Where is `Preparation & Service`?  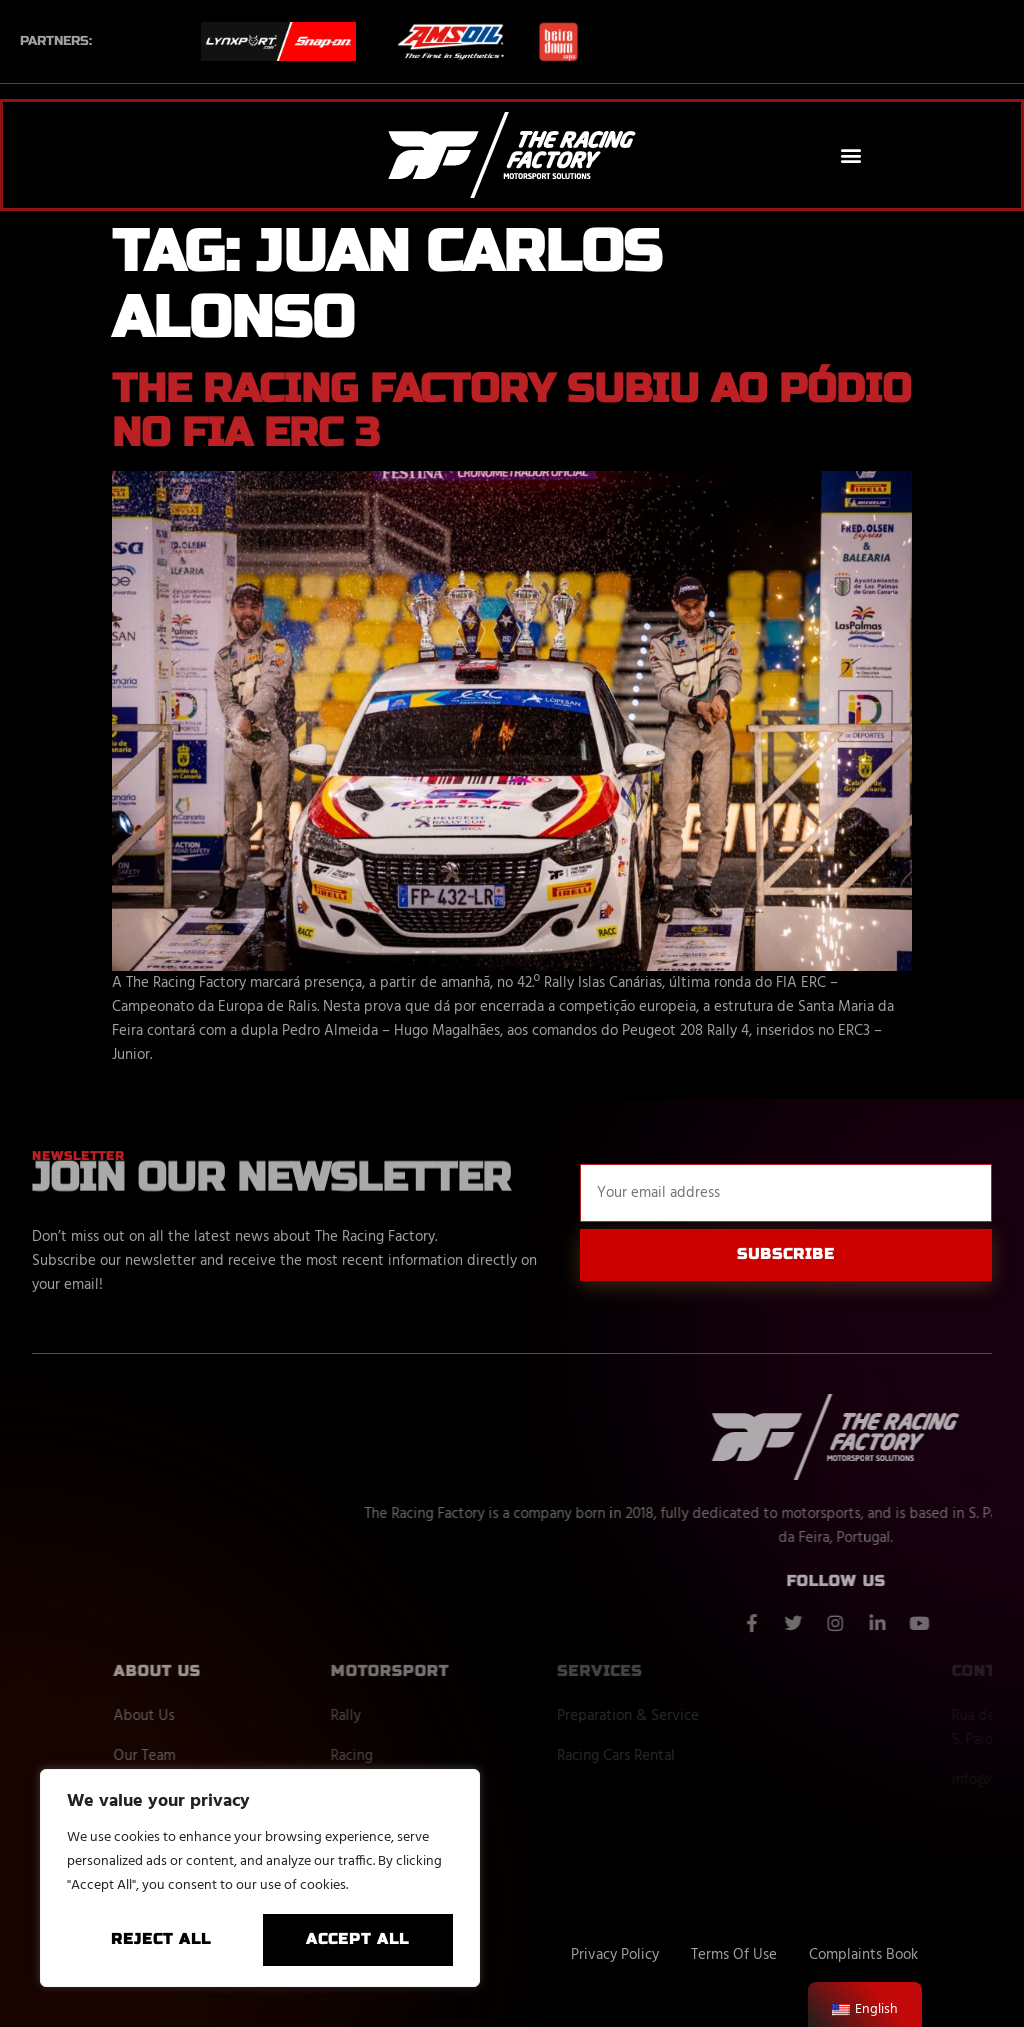 Preparation & Service is located at coordinates (676, 1716).